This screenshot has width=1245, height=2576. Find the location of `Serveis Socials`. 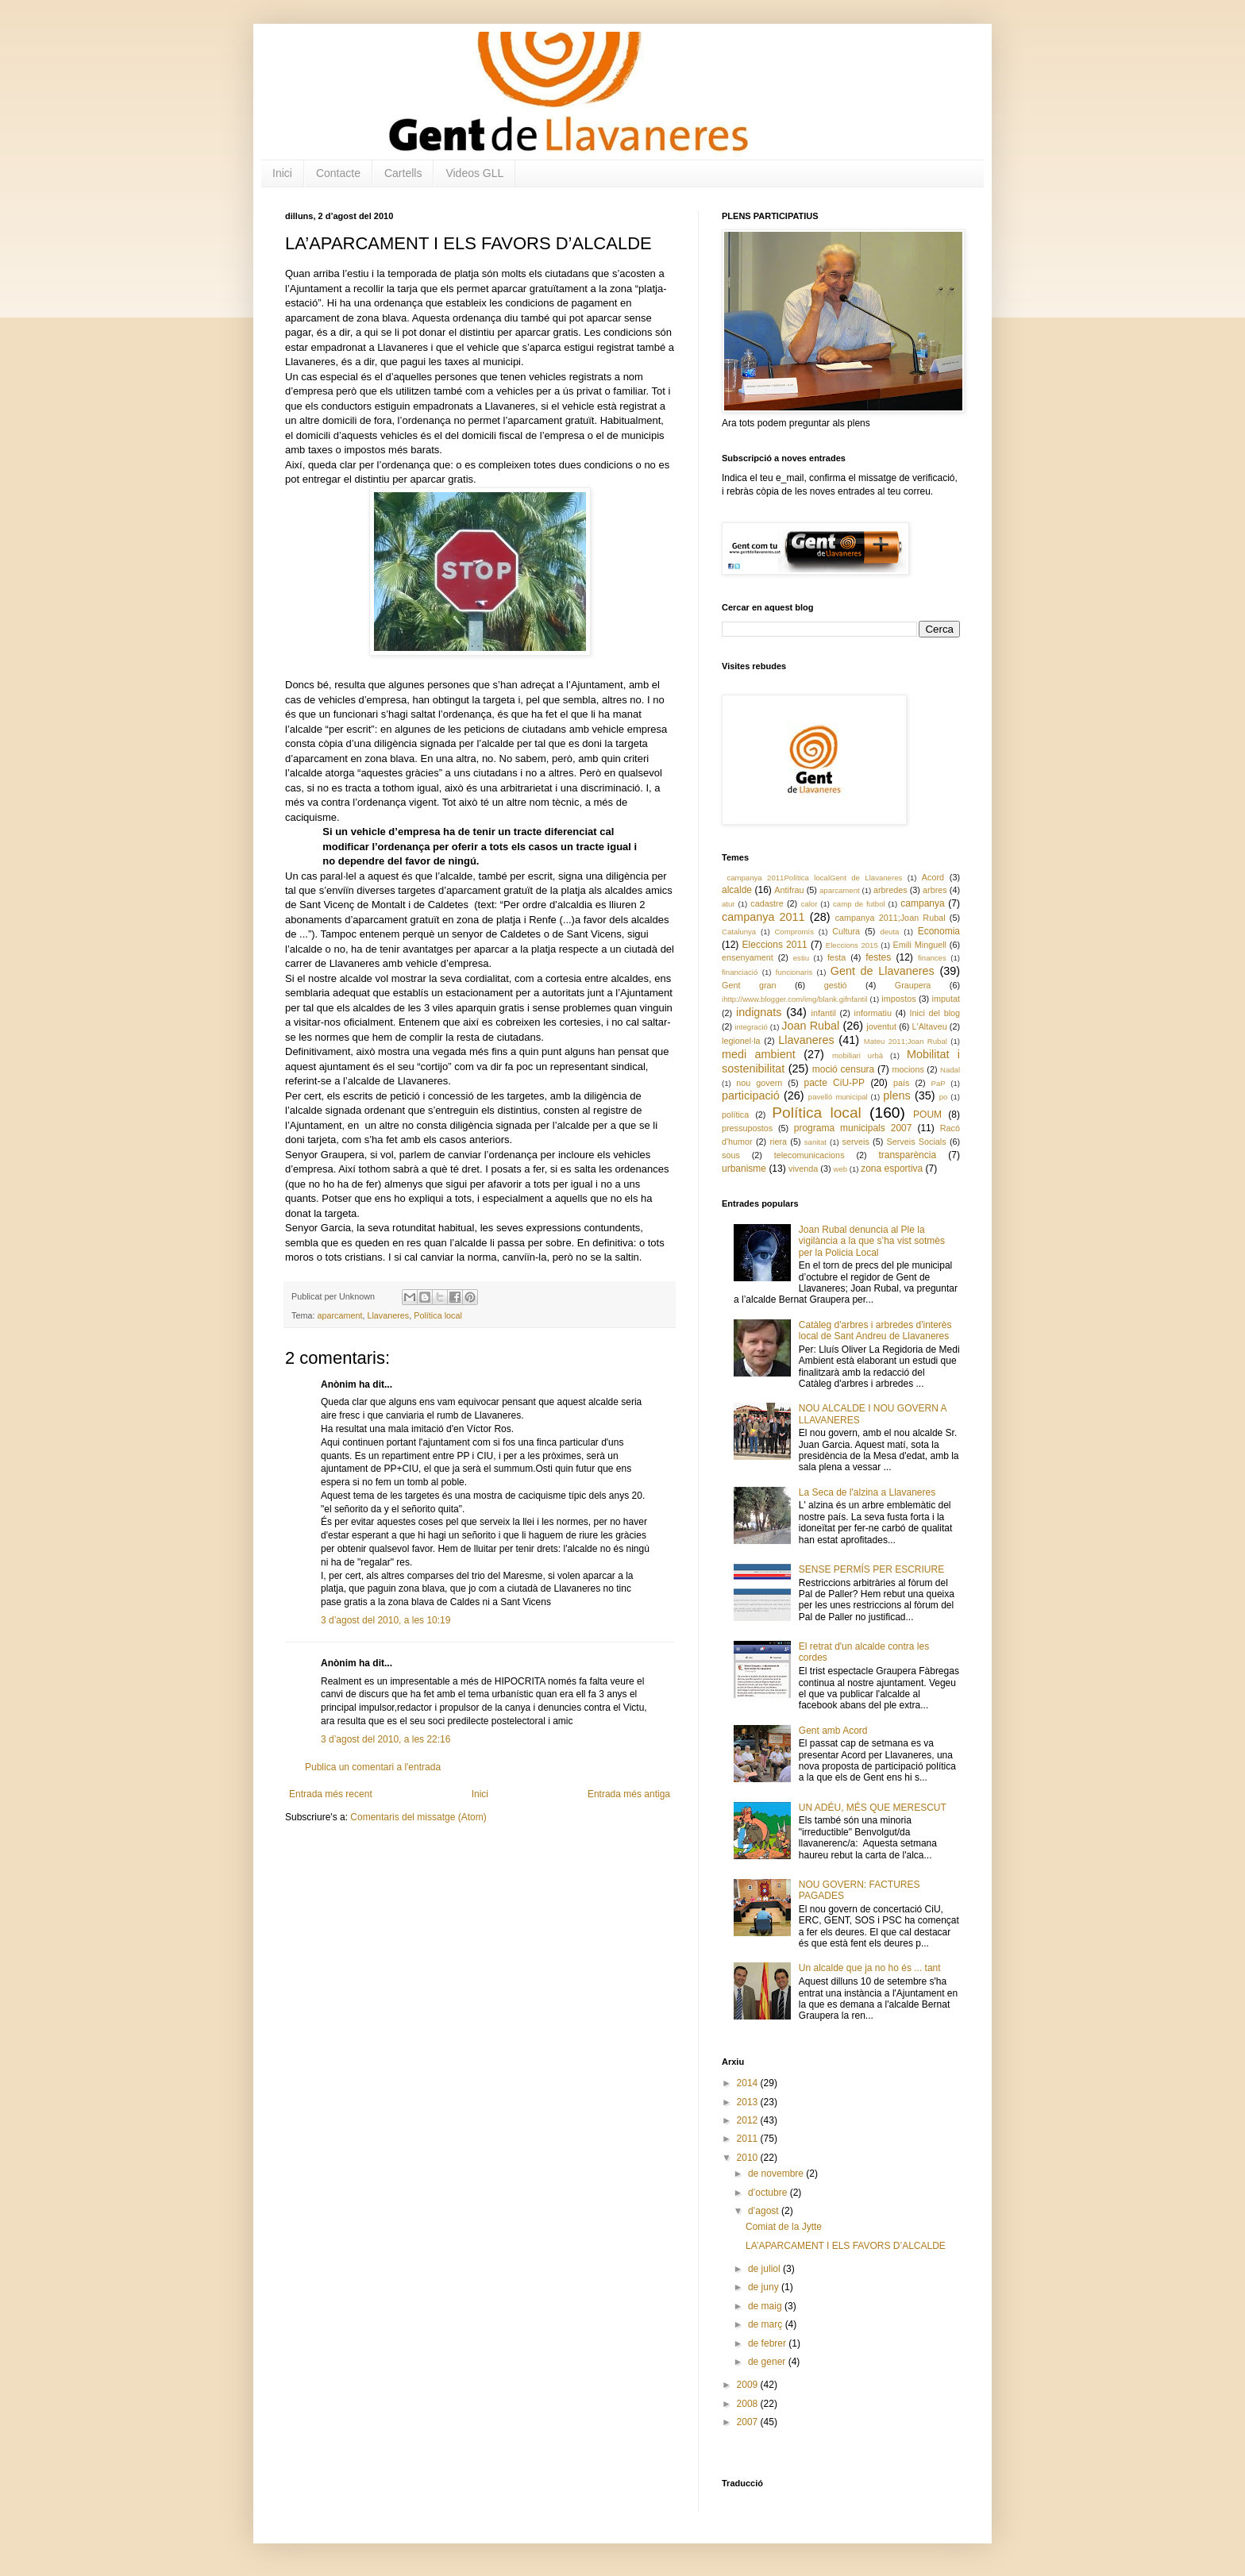

Serveis Socials is located at coordinates (916, 1141).